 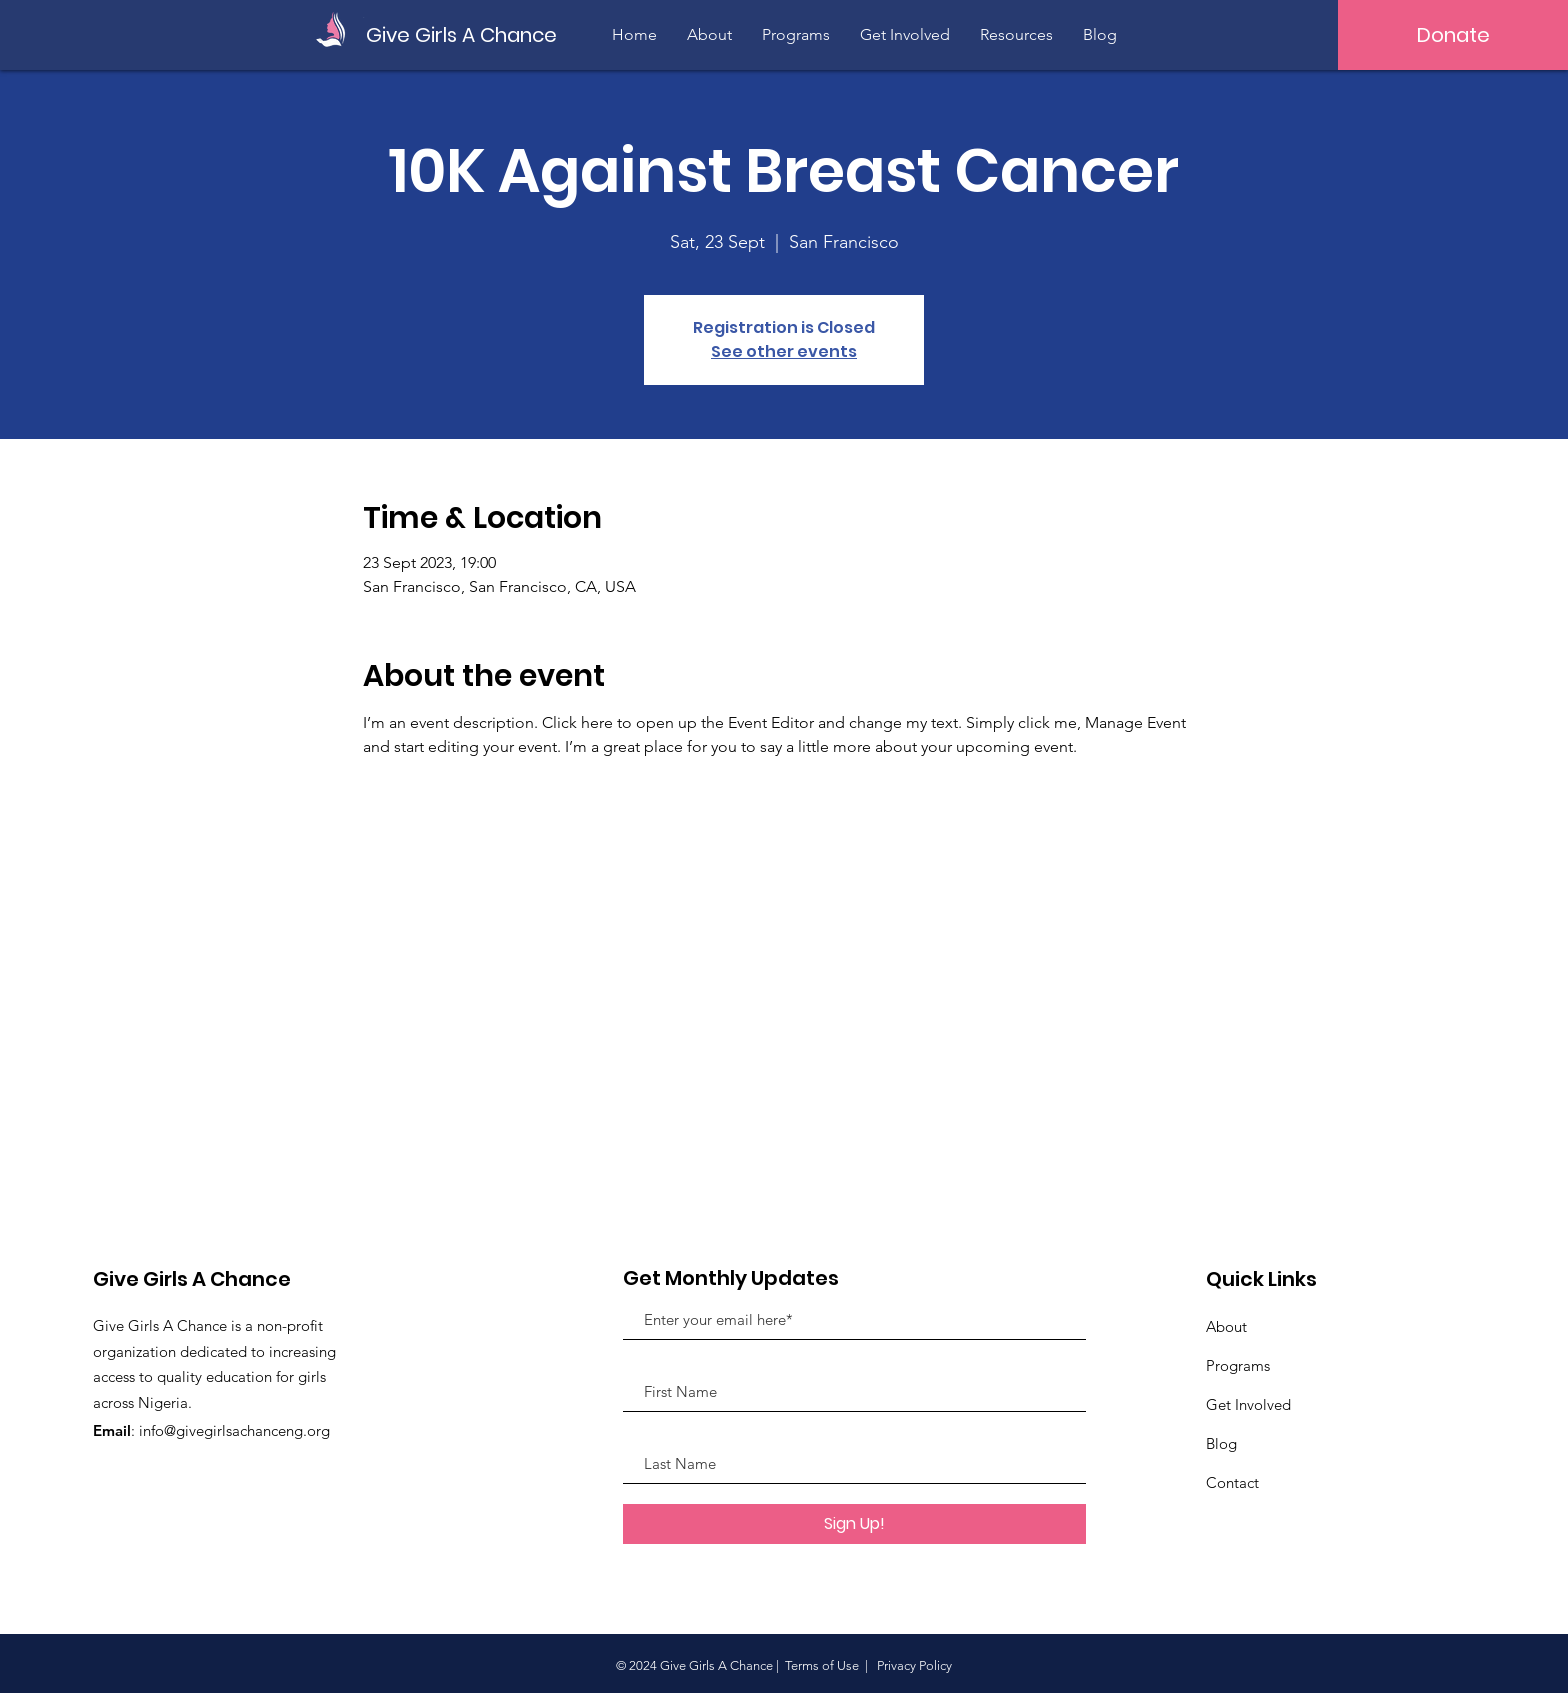 I want to click on Get Involved, so click(x=1248, y=1404).